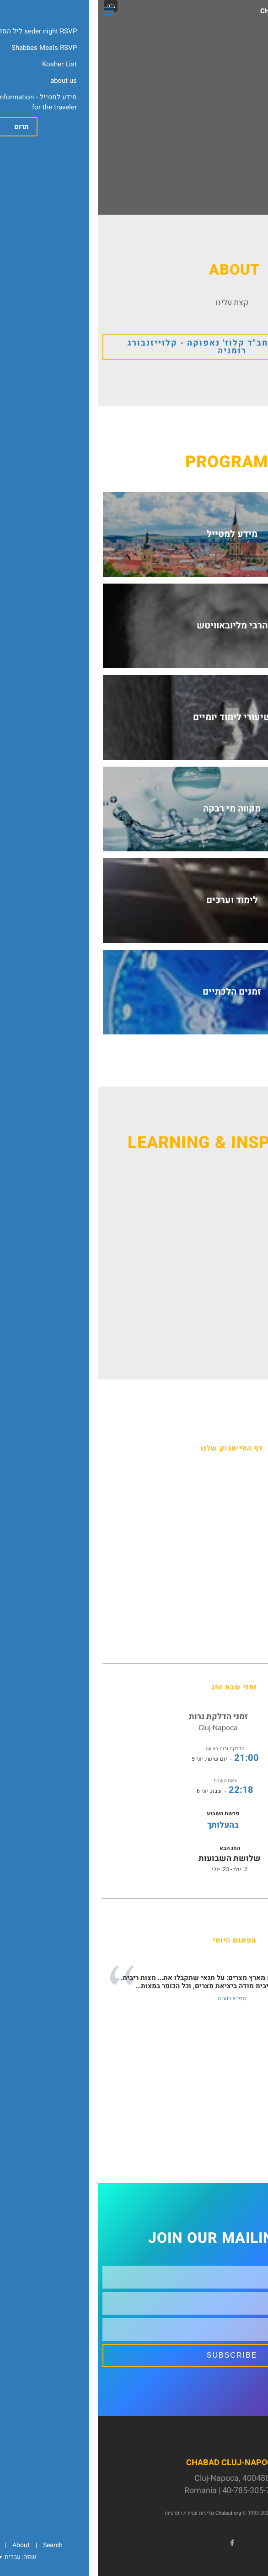 This screenshot has width=268, height=2576. What do you see at coordinates (91, 2513) in the screenshot?
I see `מדיניות שמירת הפרטיות` at bounding box center [91, 2513].